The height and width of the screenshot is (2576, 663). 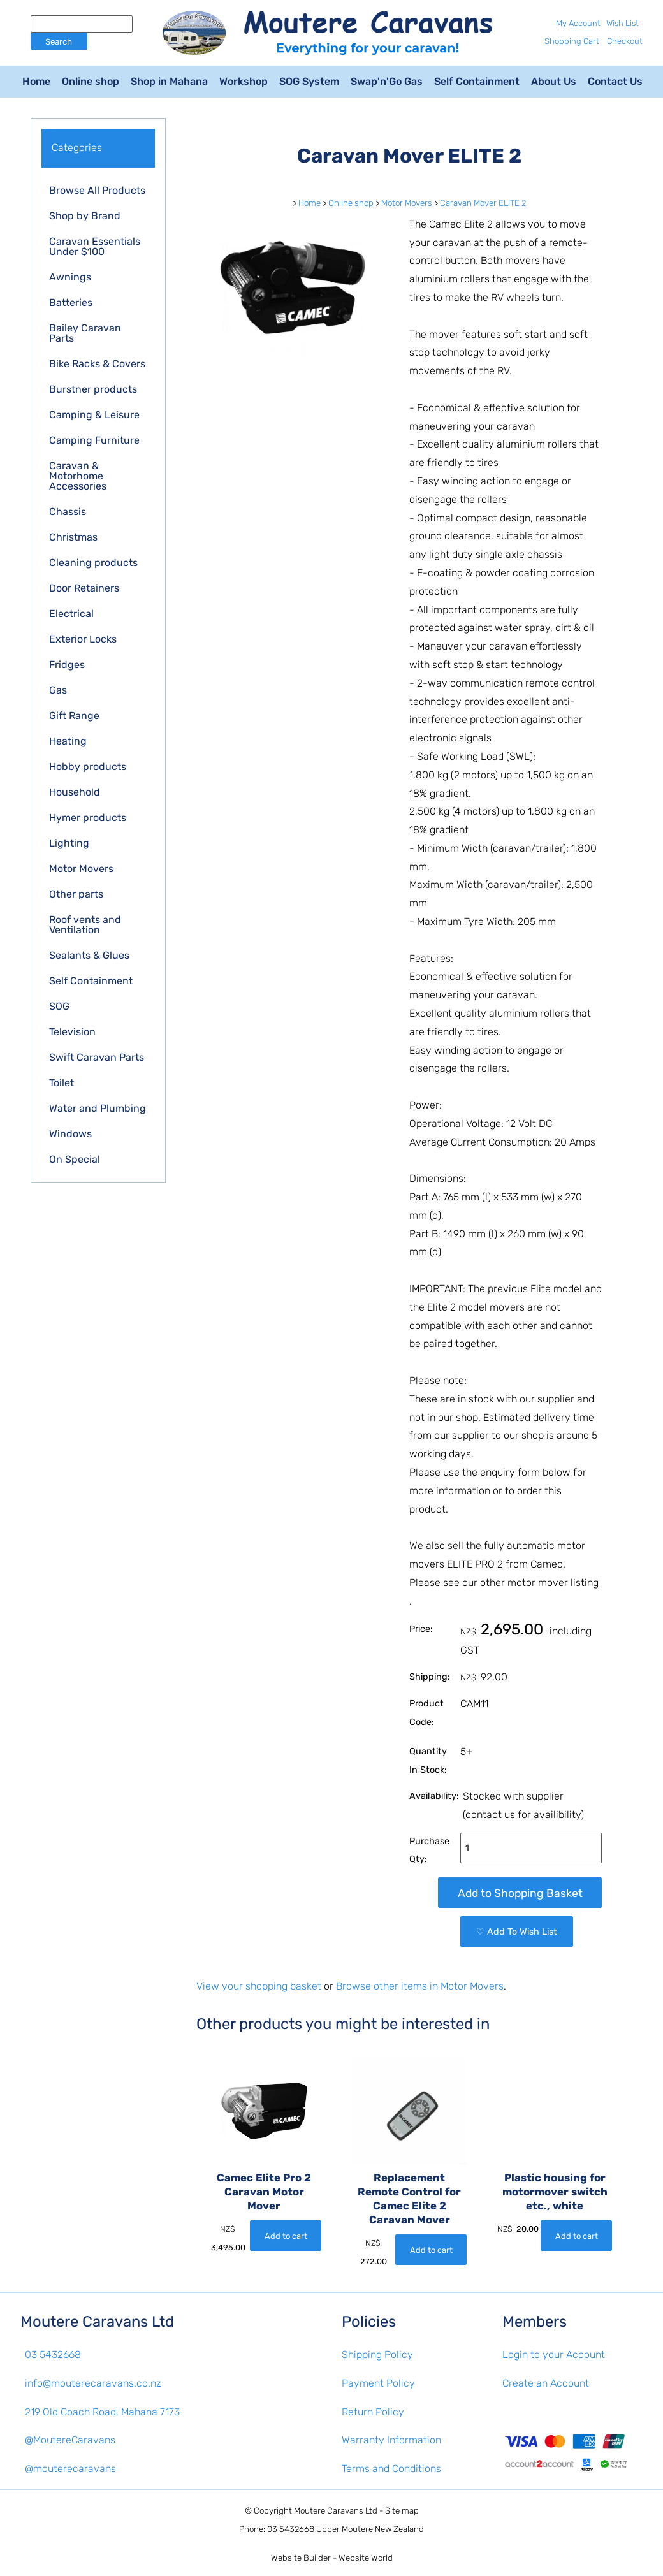 What do you see at coordinates (94, 440) in the screenshot?
I see `Camping Furniture` at bounding box center [94, 440].